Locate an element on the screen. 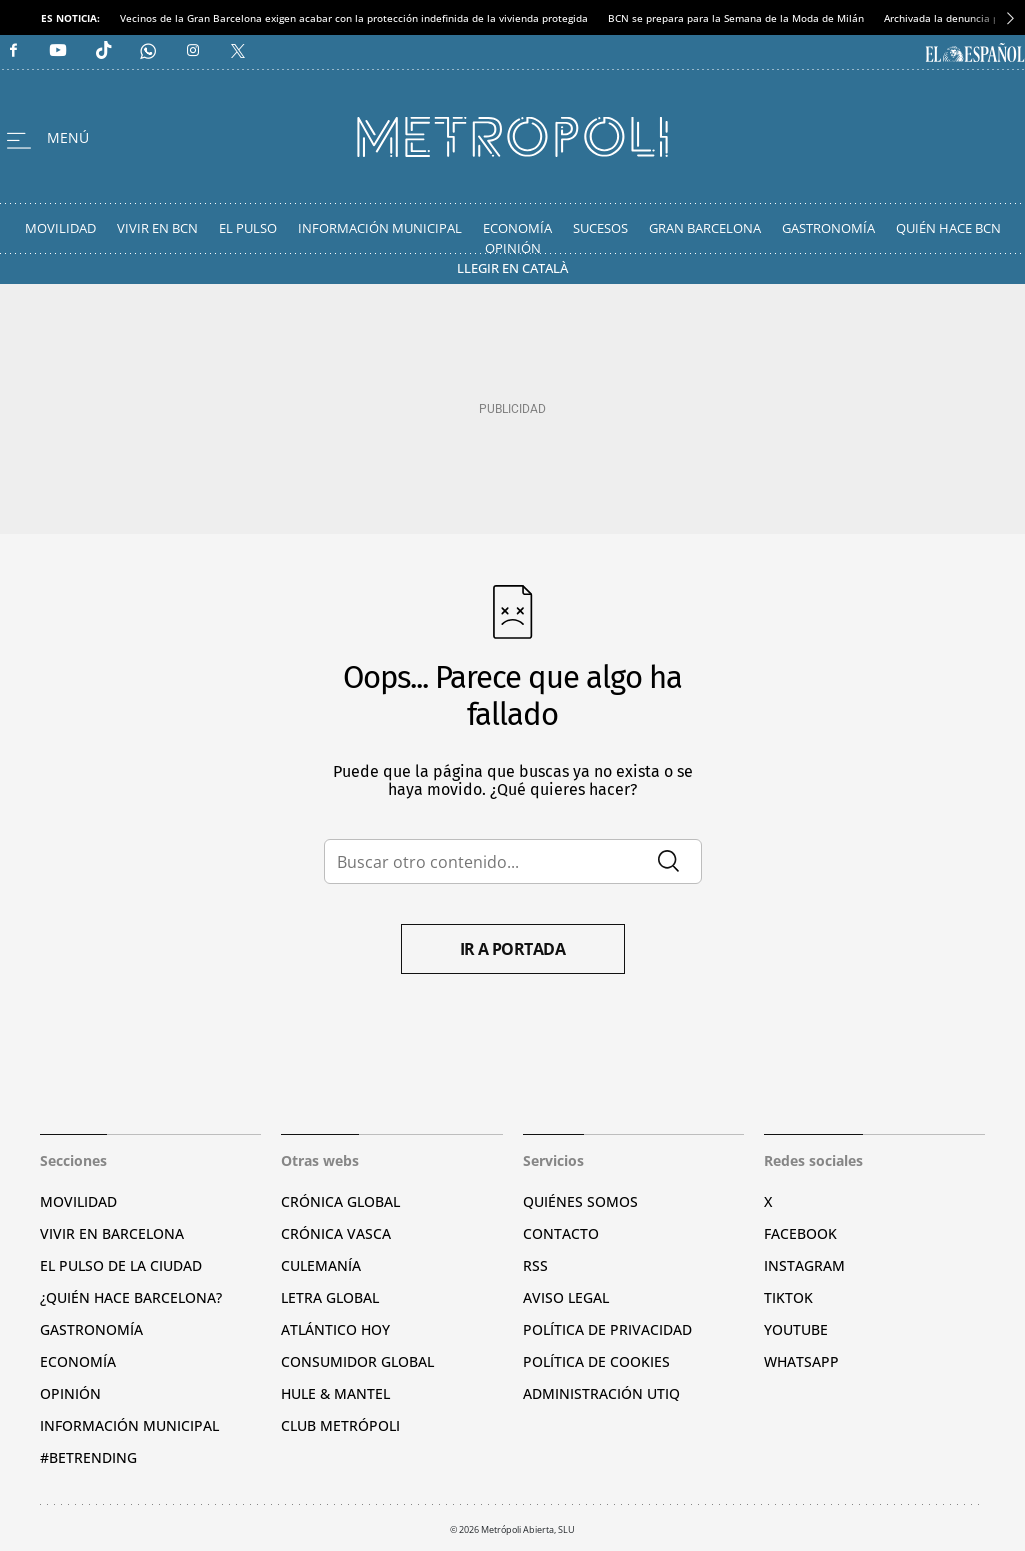 This screenshot has height=1551, width=1025. Hule & Mantel is located at coordinates (335, 1393).